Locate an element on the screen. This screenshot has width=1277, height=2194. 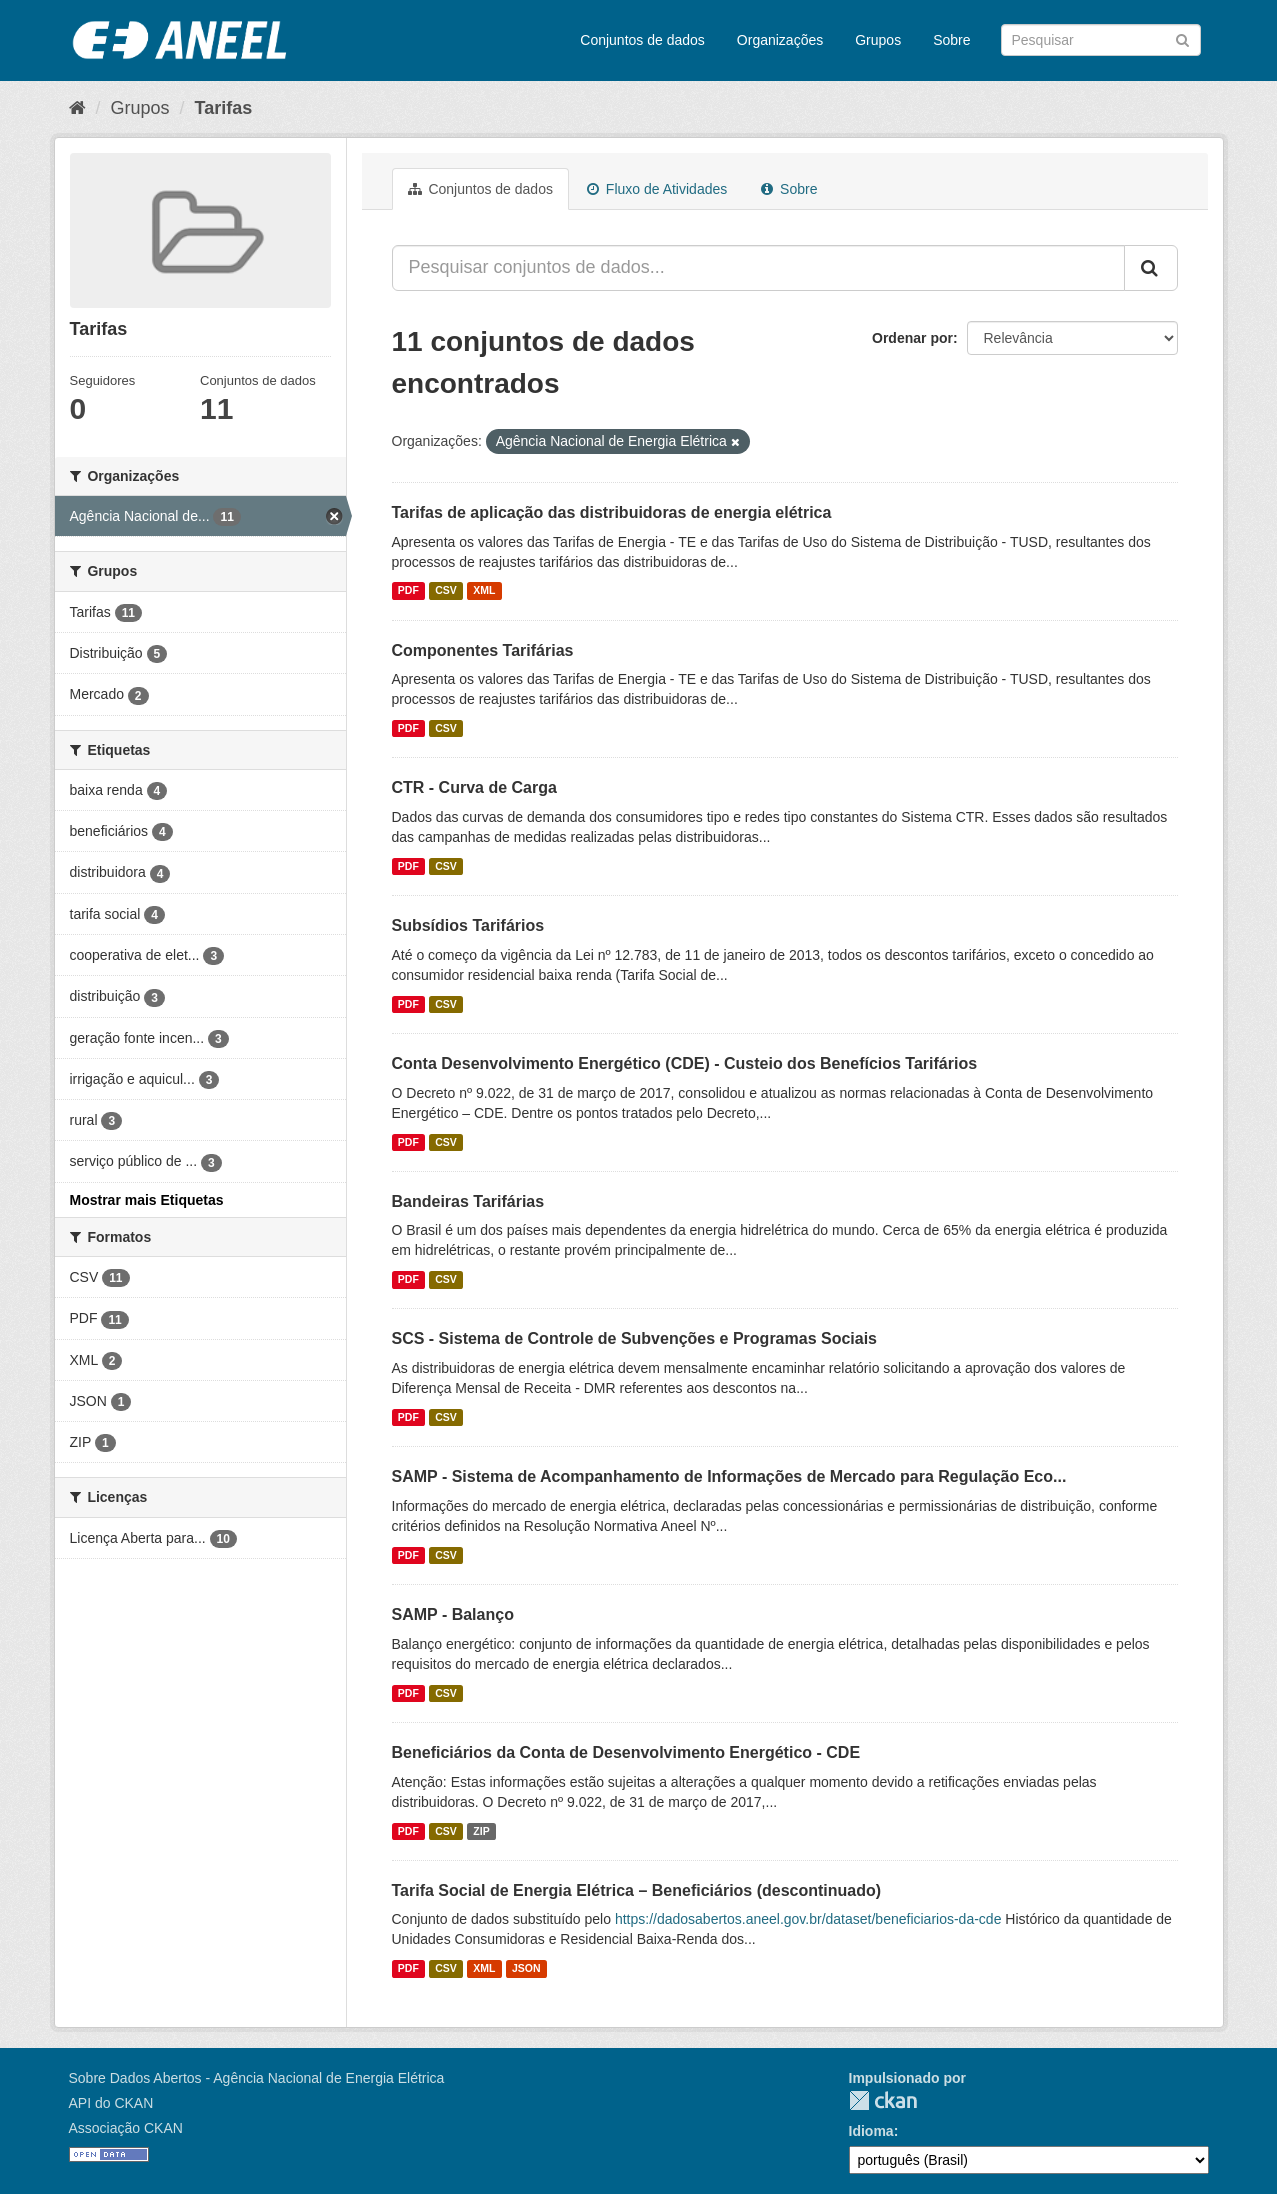
Bandeiras Tarifárias is located at coordinates (468, 1201).